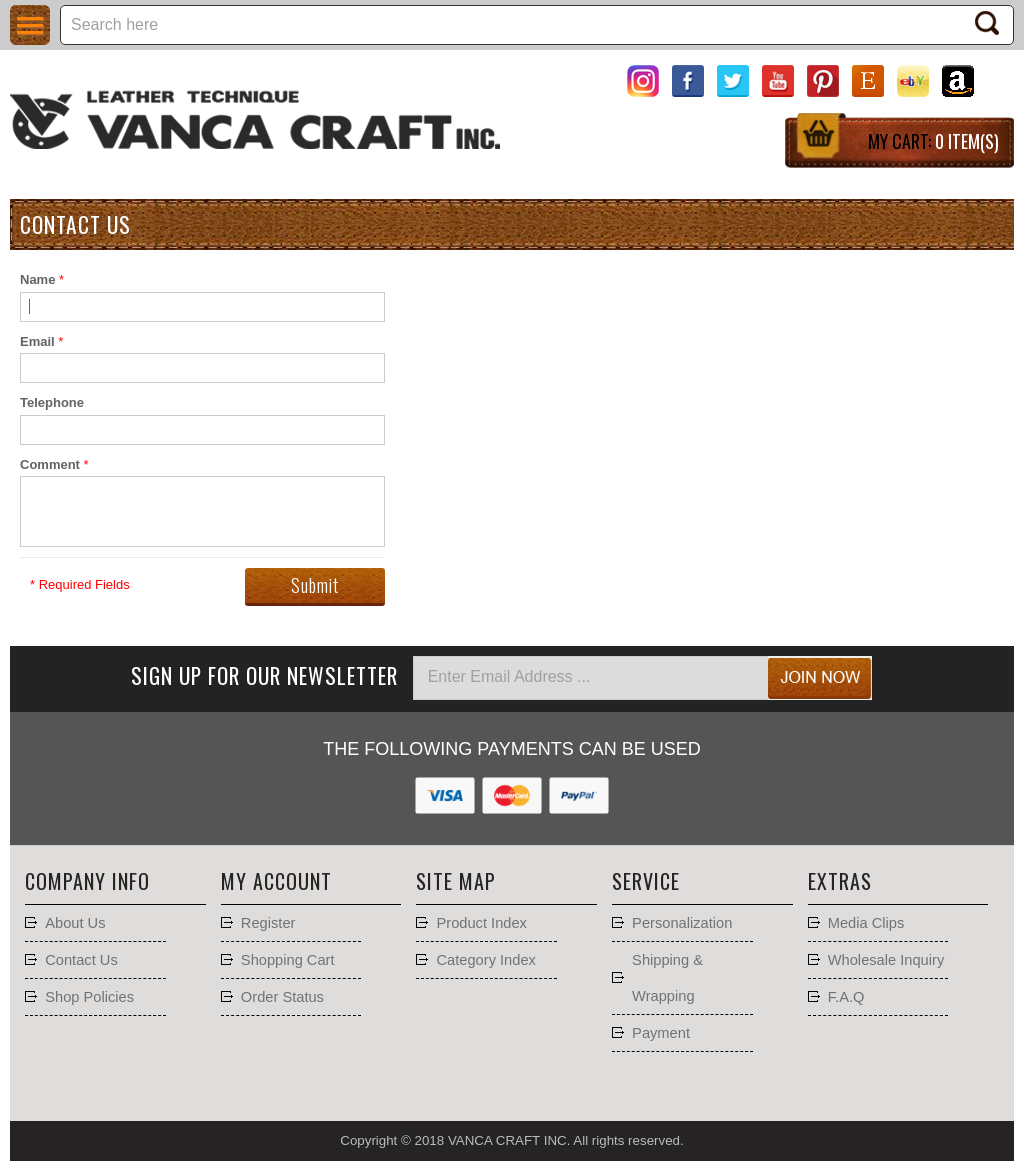 Image resolution: width=1024 pixels, height=1161 pixels. I want to click on Telephone, so click(52, 402).